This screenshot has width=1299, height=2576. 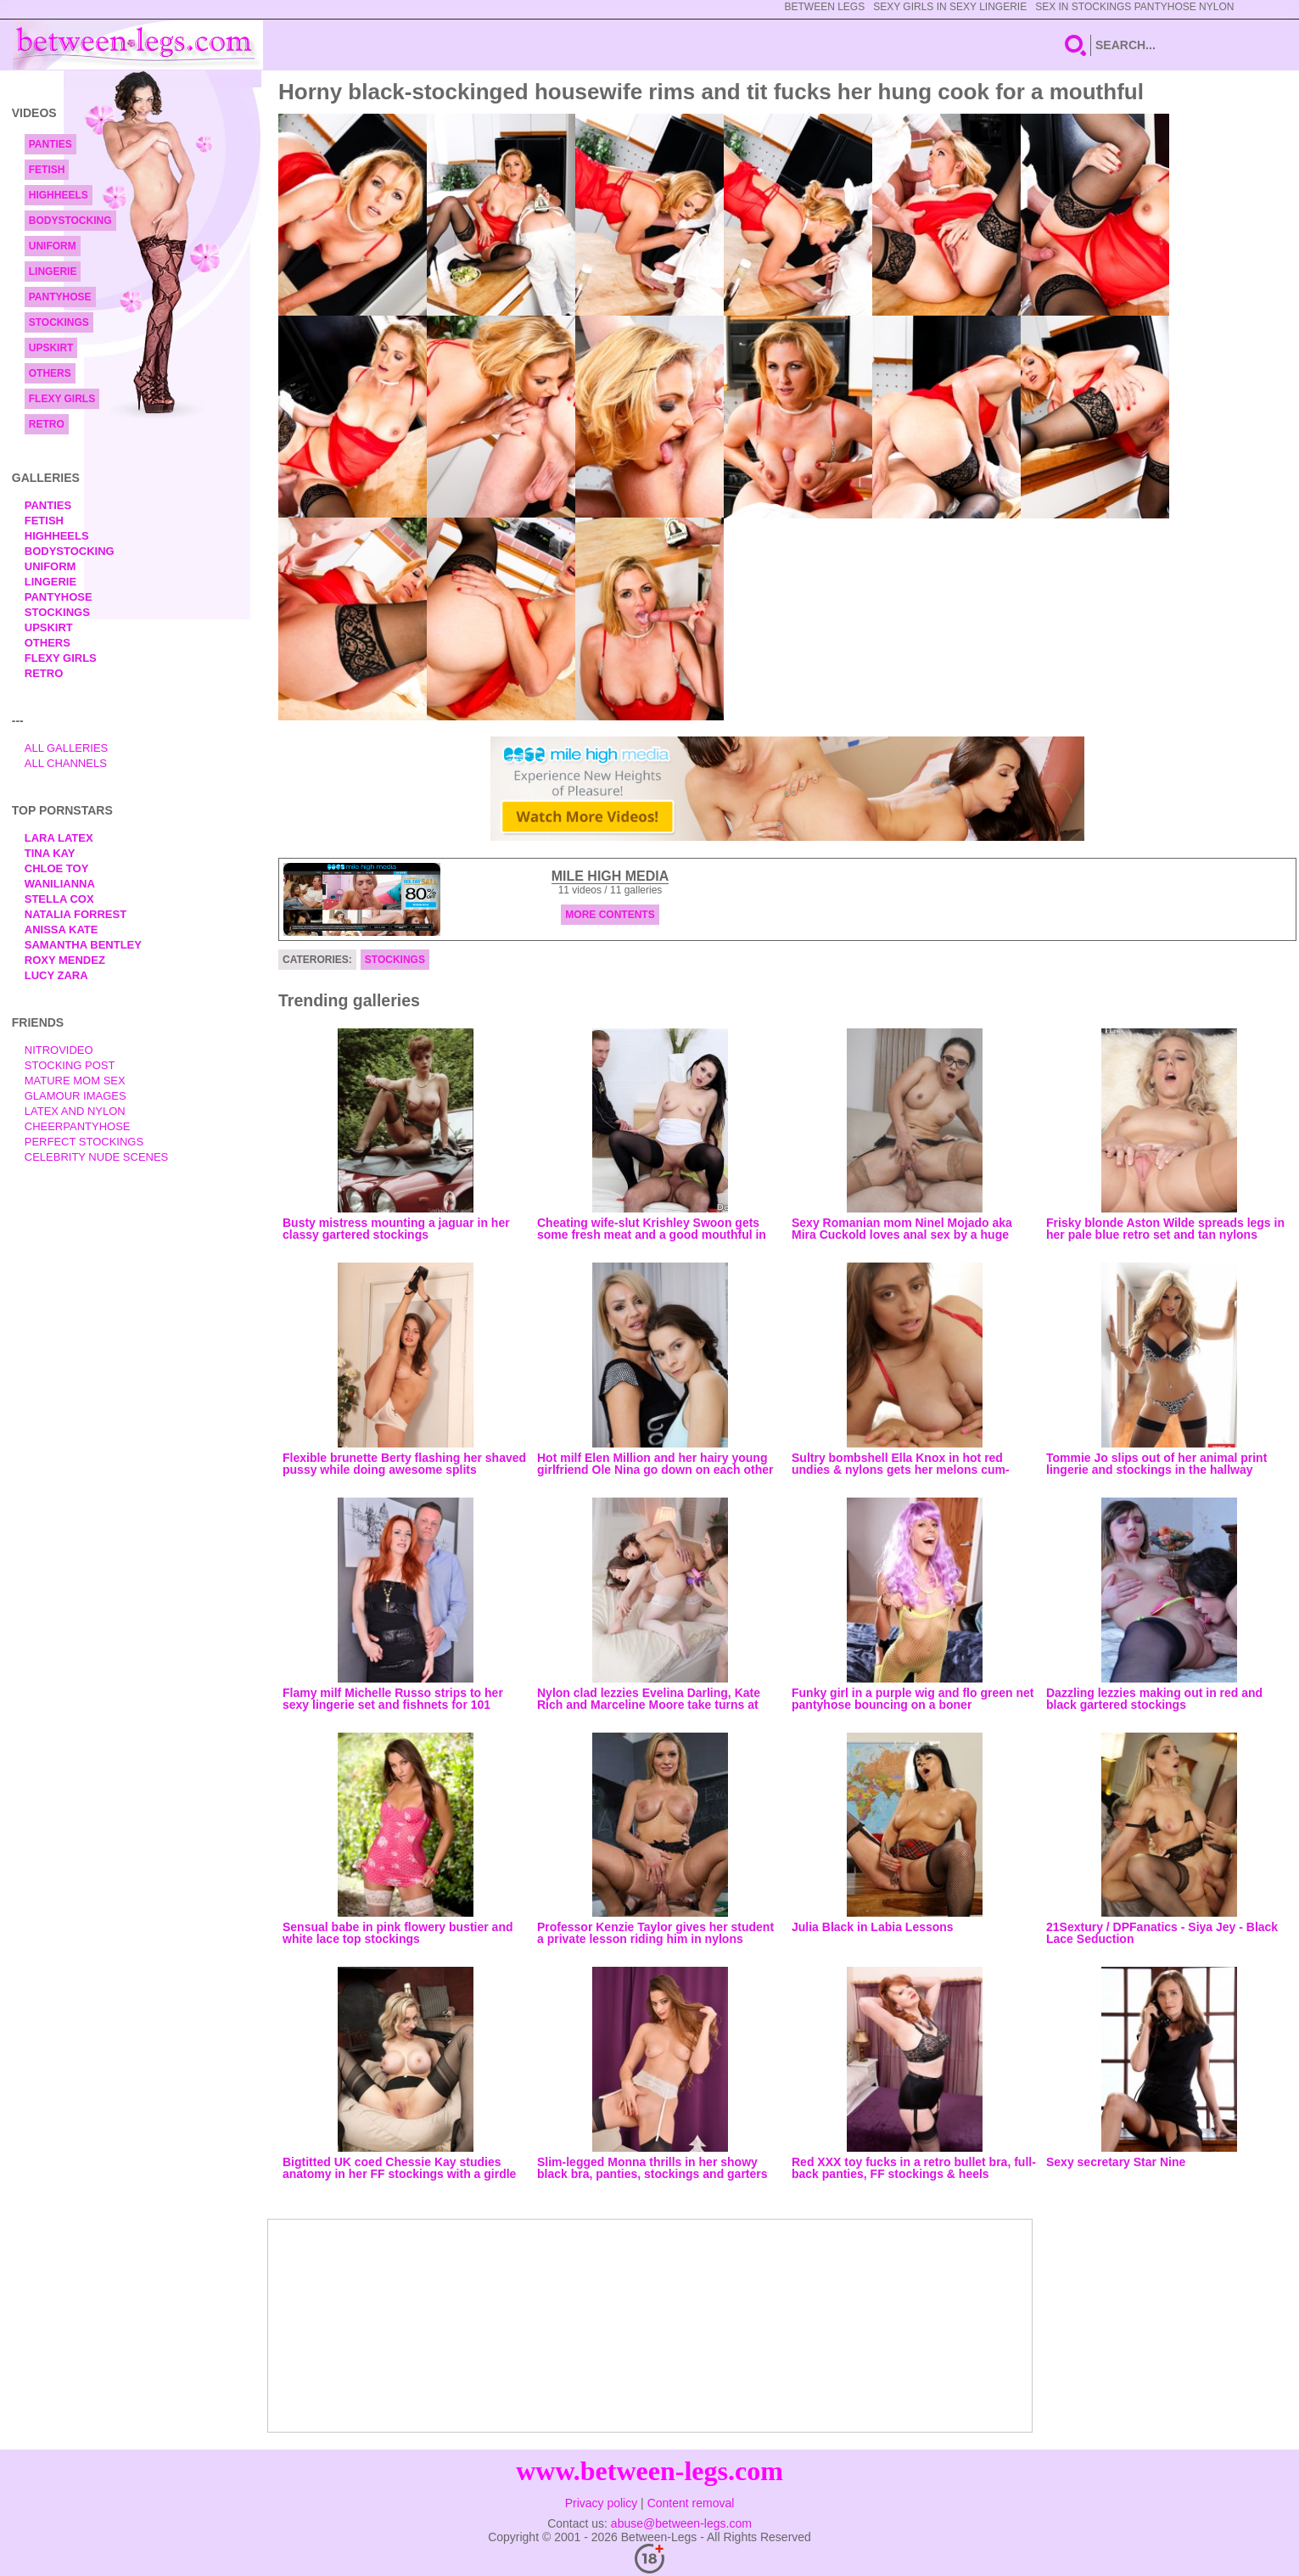 I want to click on Latex and Nylon, so click(x=75, y=1111).